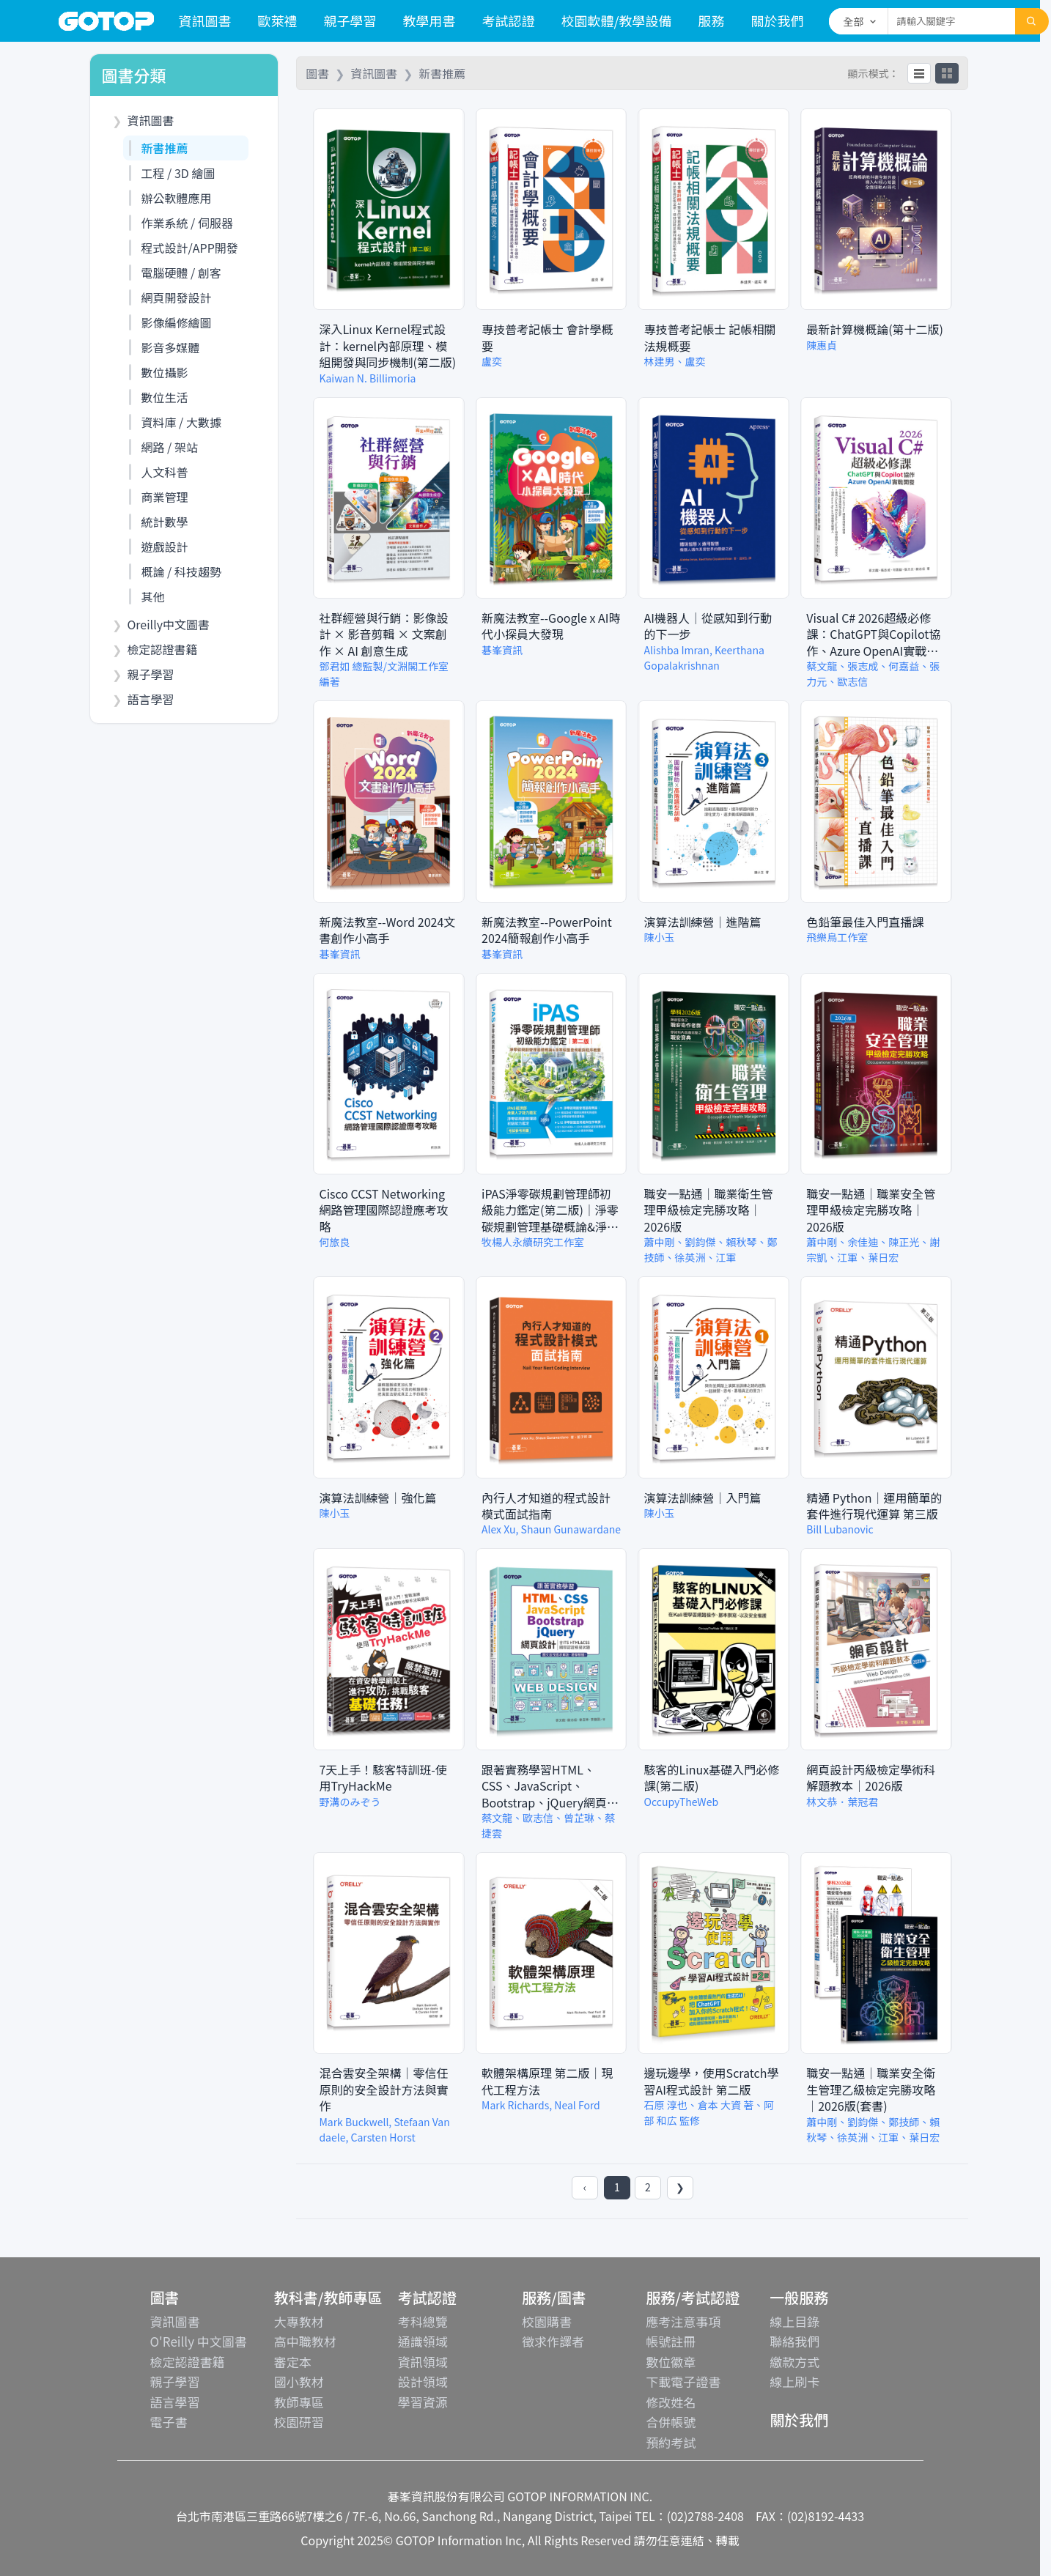 This screenshot has height=2576, width=1051. What do you see at coordinates (616, 20) in the screenshot?
I see `校園軟體/教學設備` at bounding box center [616, 20].